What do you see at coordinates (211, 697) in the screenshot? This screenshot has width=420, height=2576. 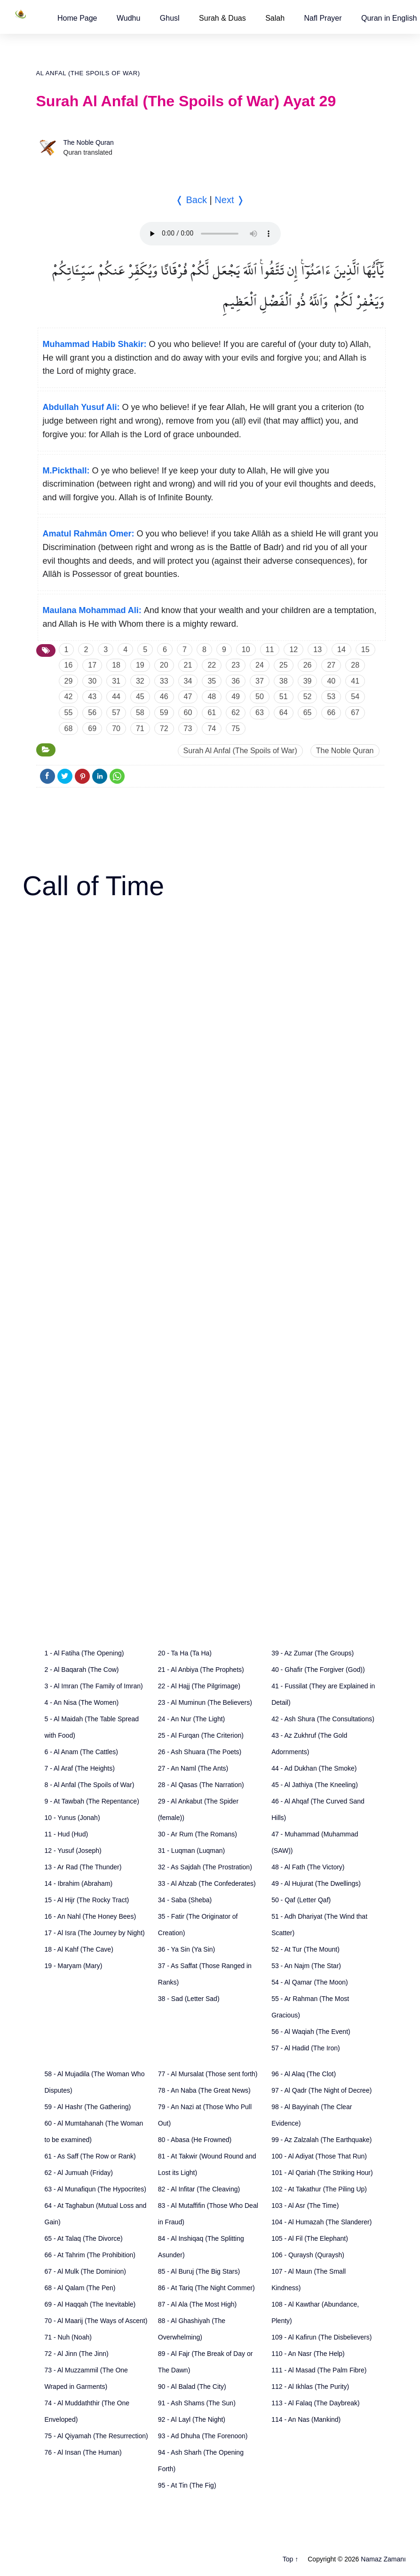 I see `48` at bounding box center [211, 697].